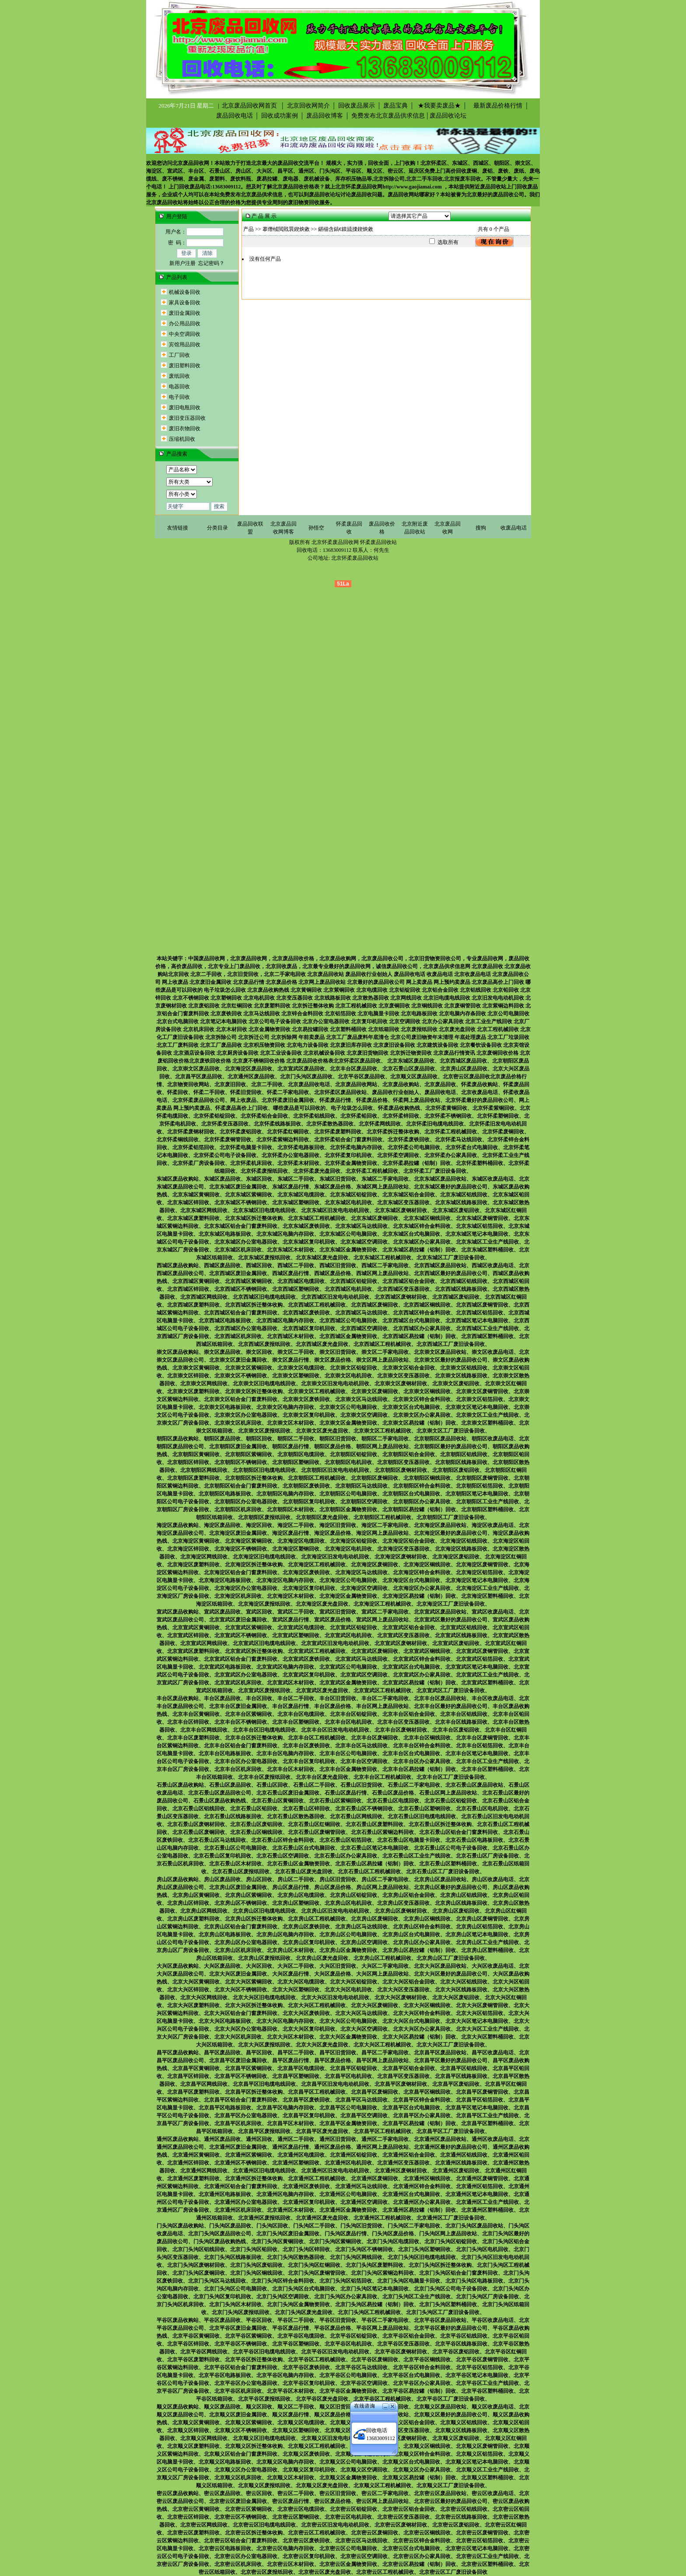 The width and height of the screenshot is (686, 2576). Describe the element at coordinates (204, 1730) in the screenshot. I see `北京丰台区网线回收` at that location.